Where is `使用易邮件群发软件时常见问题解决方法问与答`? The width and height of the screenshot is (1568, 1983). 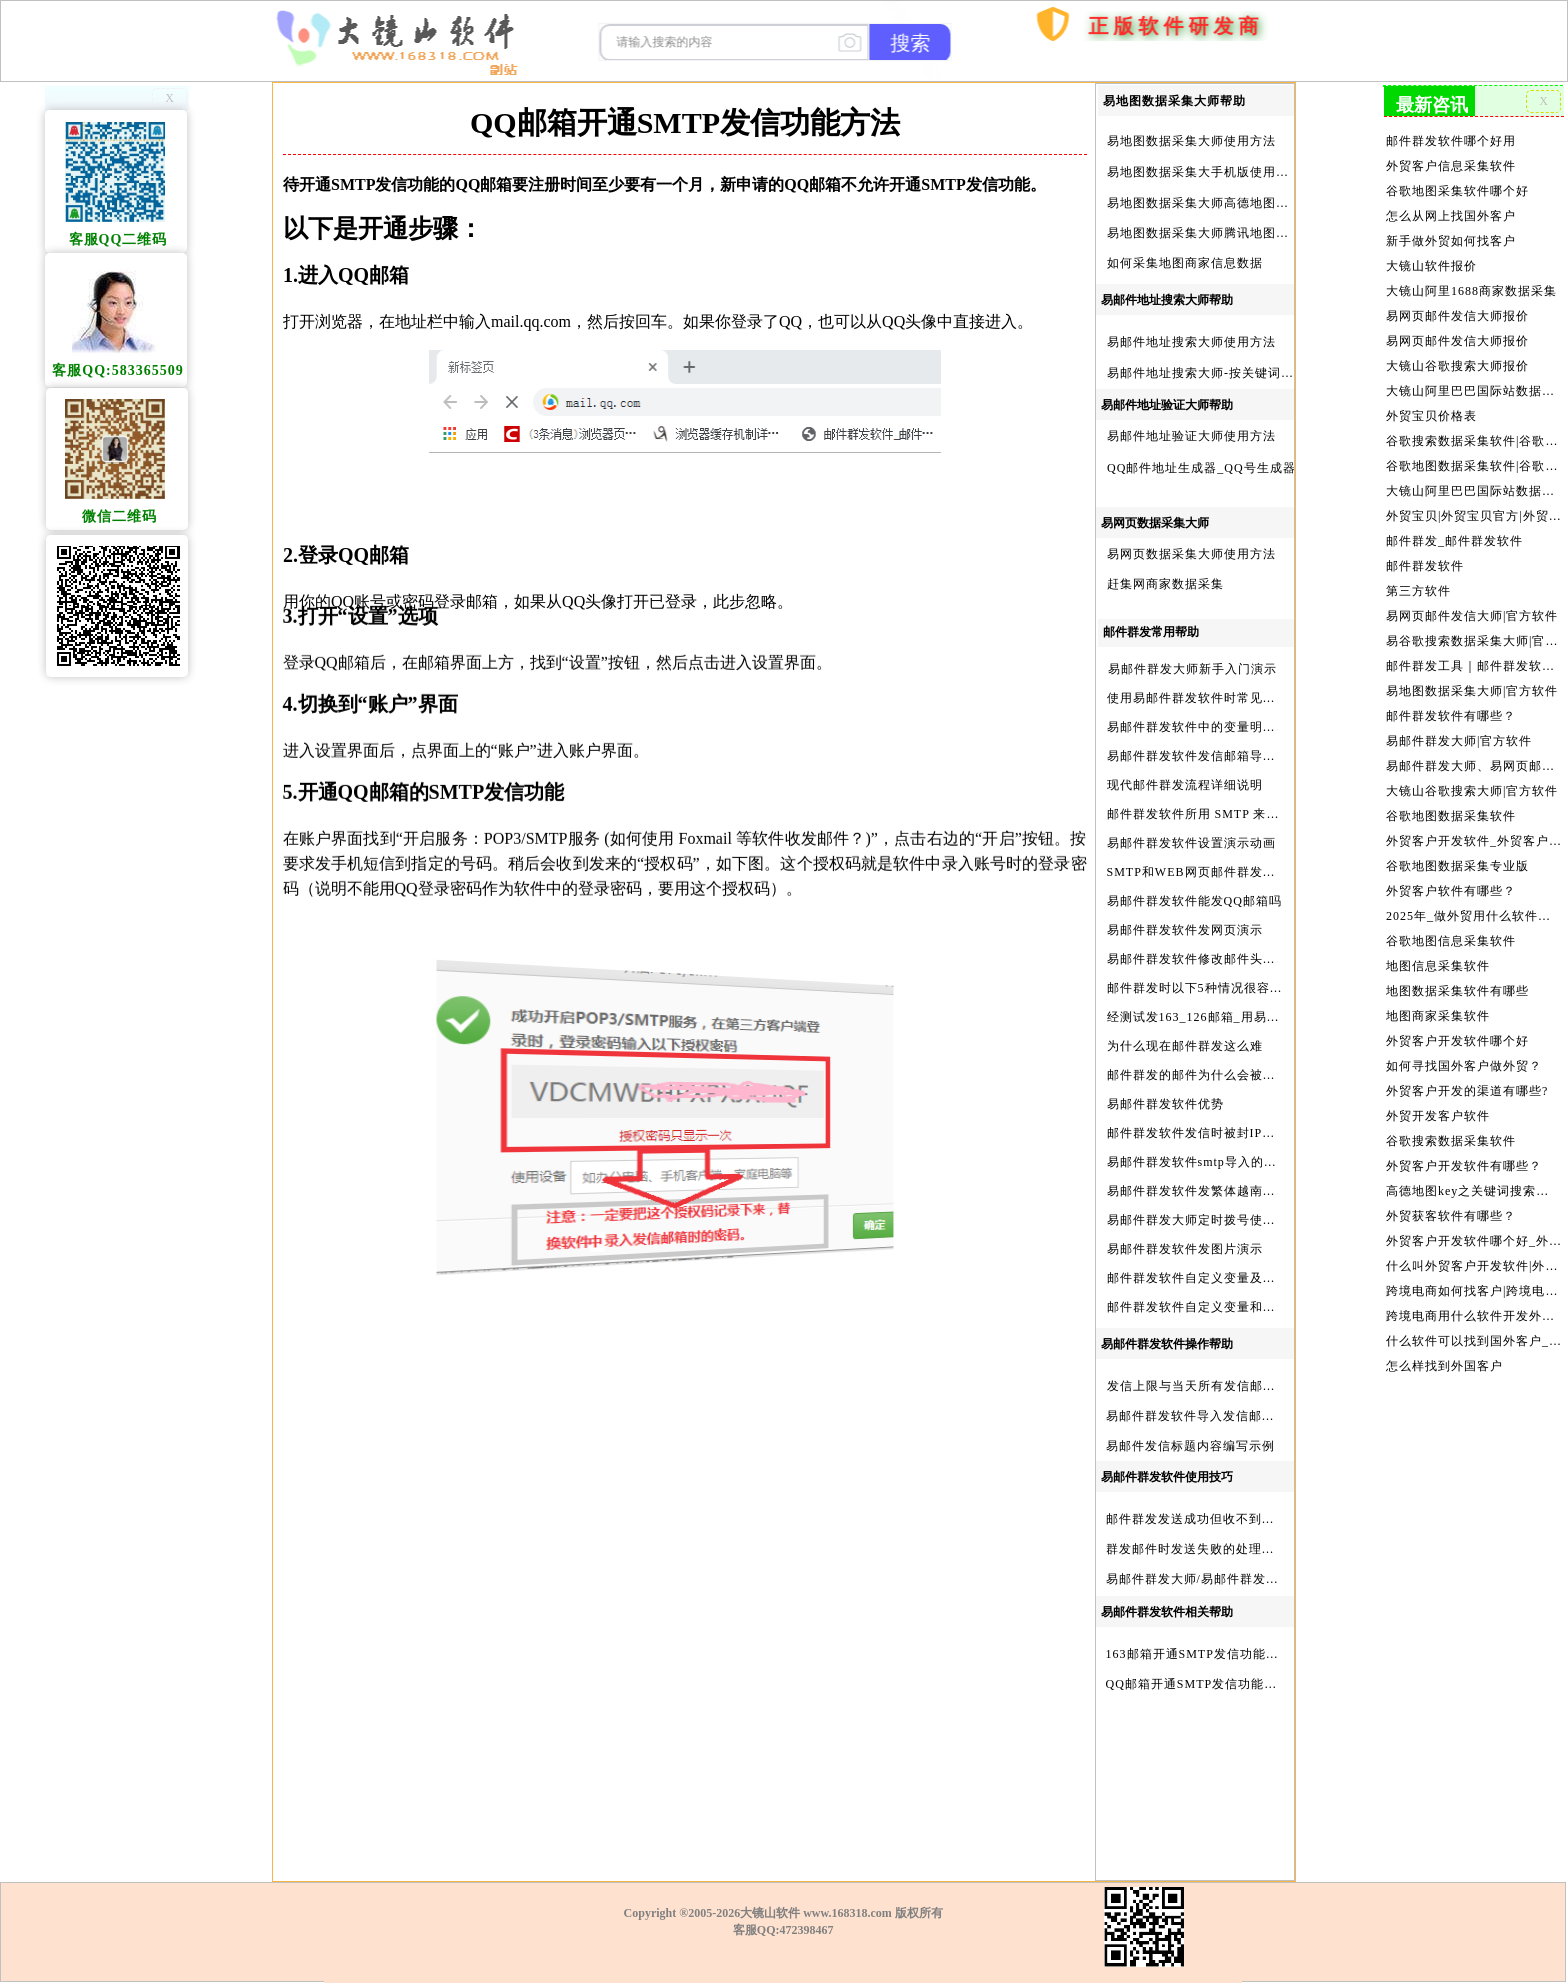
使用易邮件群发软件时常见问题解决方法问与答 is located at coordinates (1243, 698).